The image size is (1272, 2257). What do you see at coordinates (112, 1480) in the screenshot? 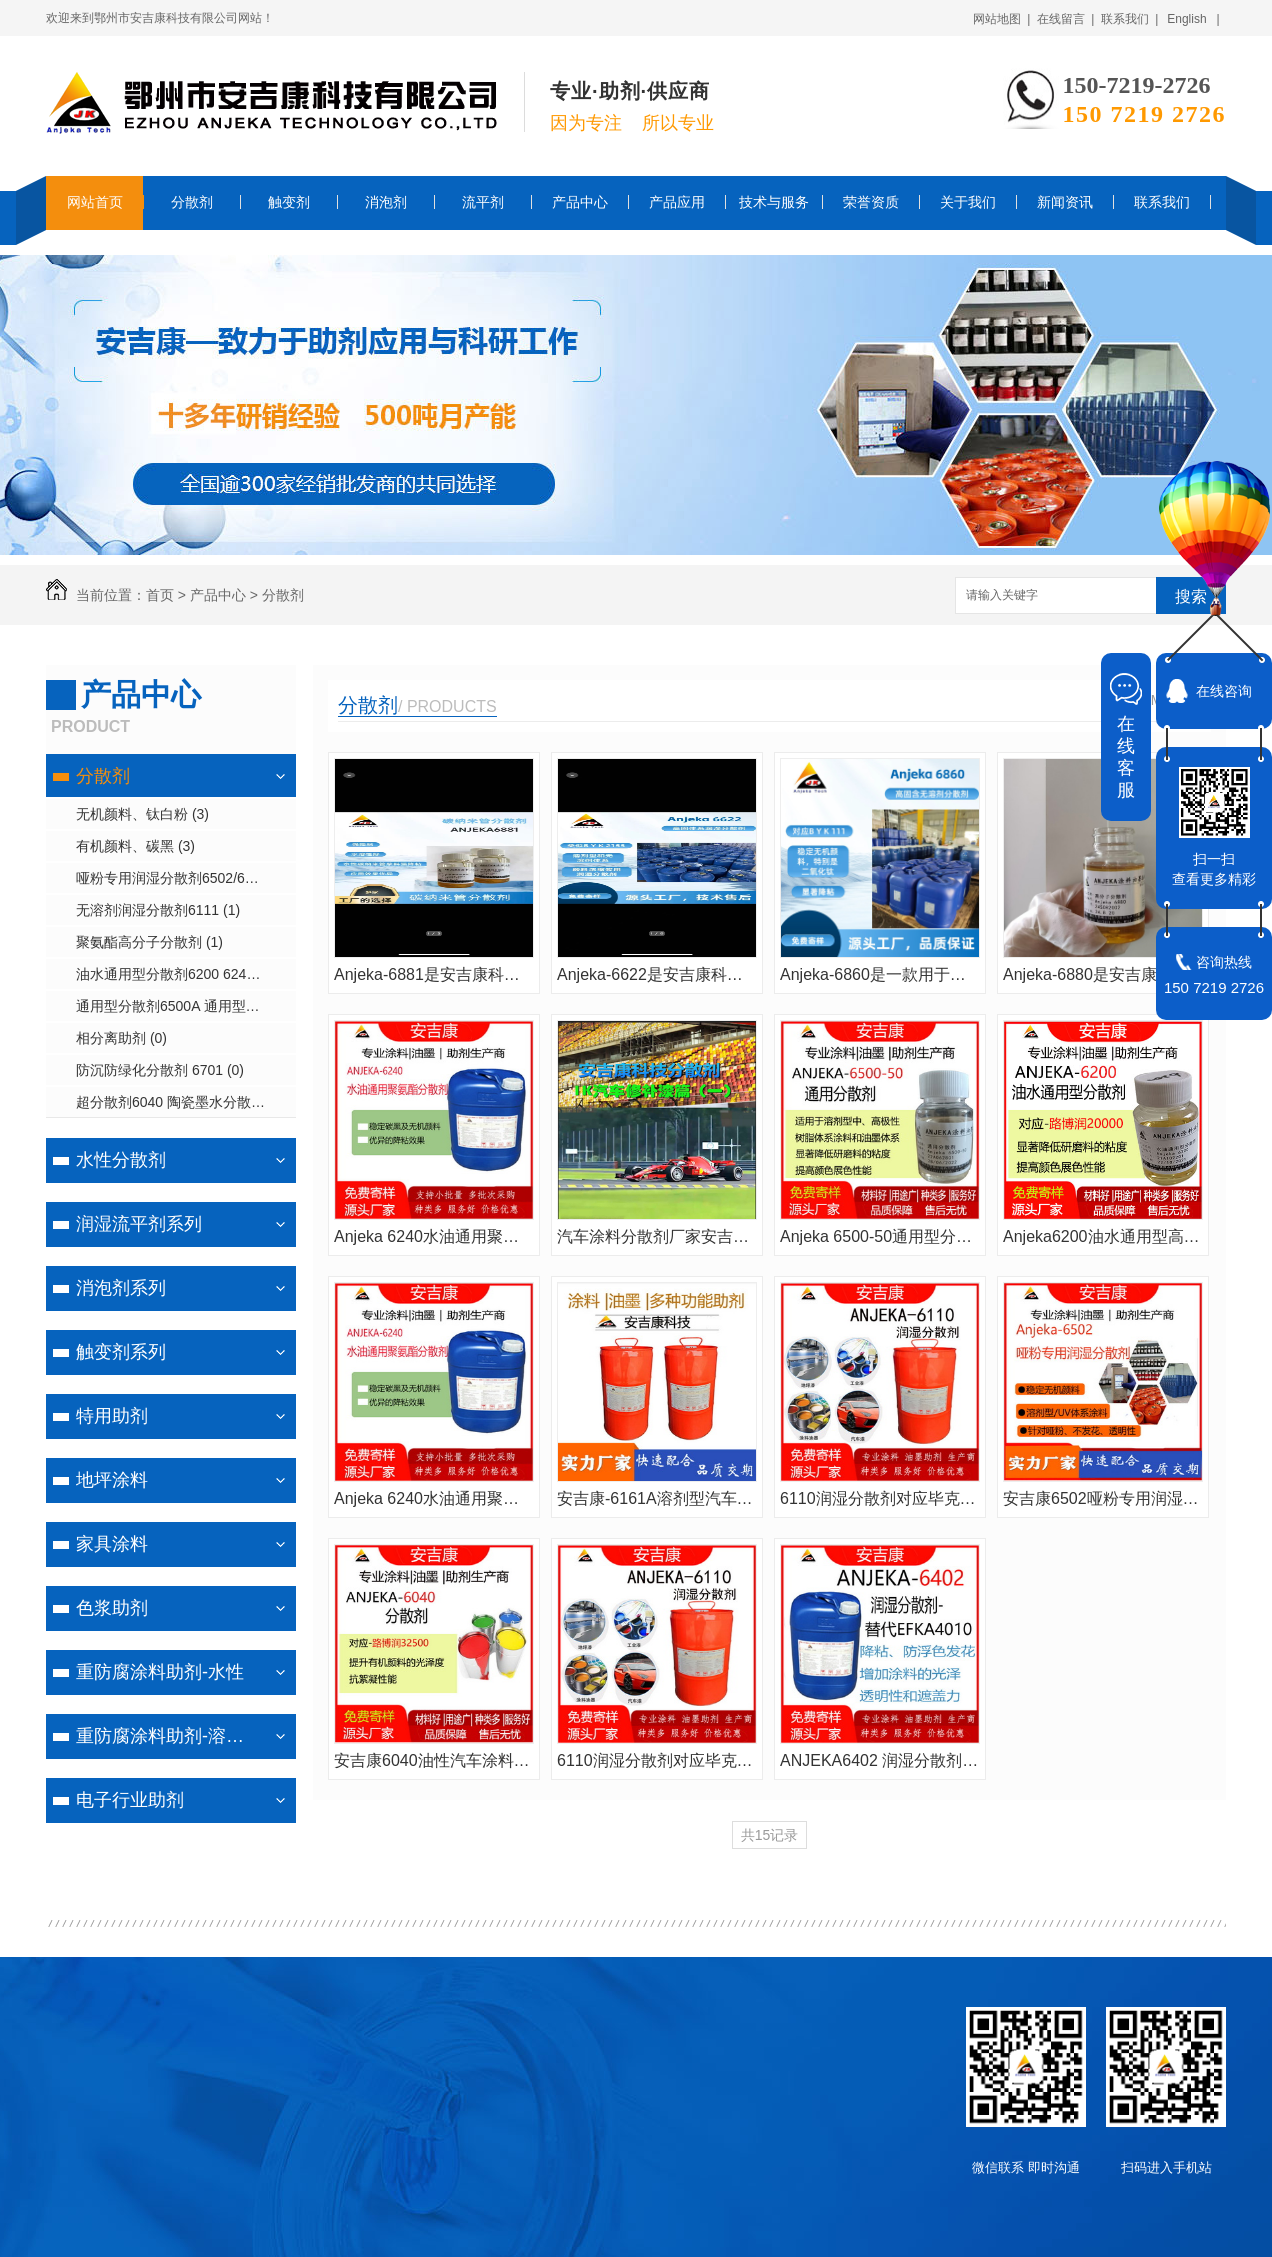
I see `地坪涂料` at bounding box center [112, 1480].